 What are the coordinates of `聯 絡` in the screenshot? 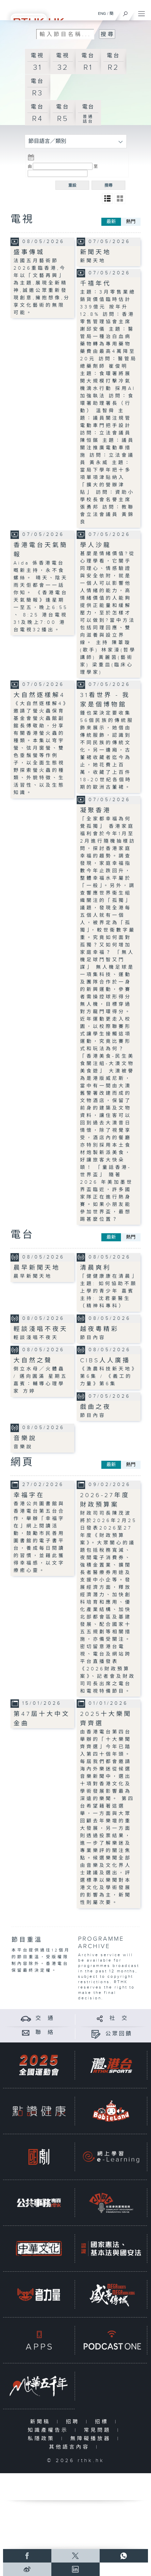 It's located at (44, 2032).